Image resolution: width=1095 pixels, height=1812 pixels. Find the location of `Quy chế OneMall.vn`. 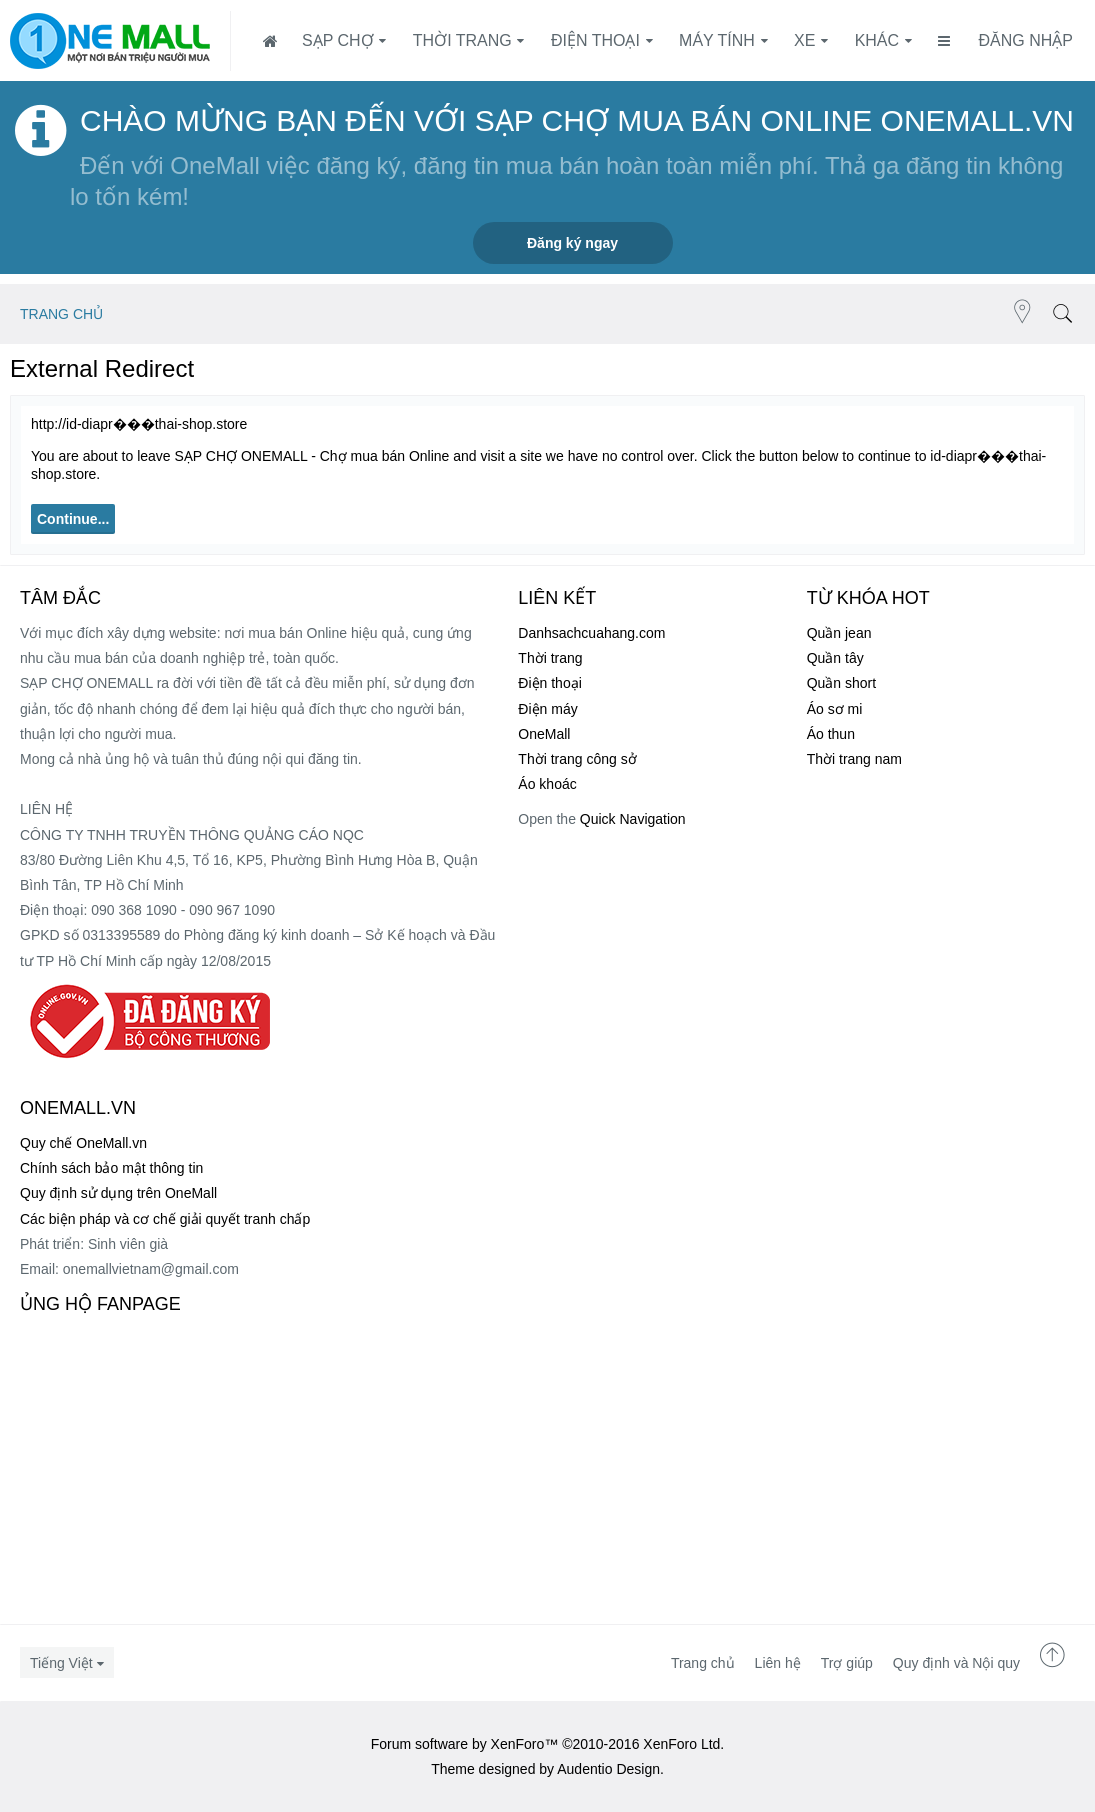

Quy chế OneMall.vn is located at coordinates (83, 1143).